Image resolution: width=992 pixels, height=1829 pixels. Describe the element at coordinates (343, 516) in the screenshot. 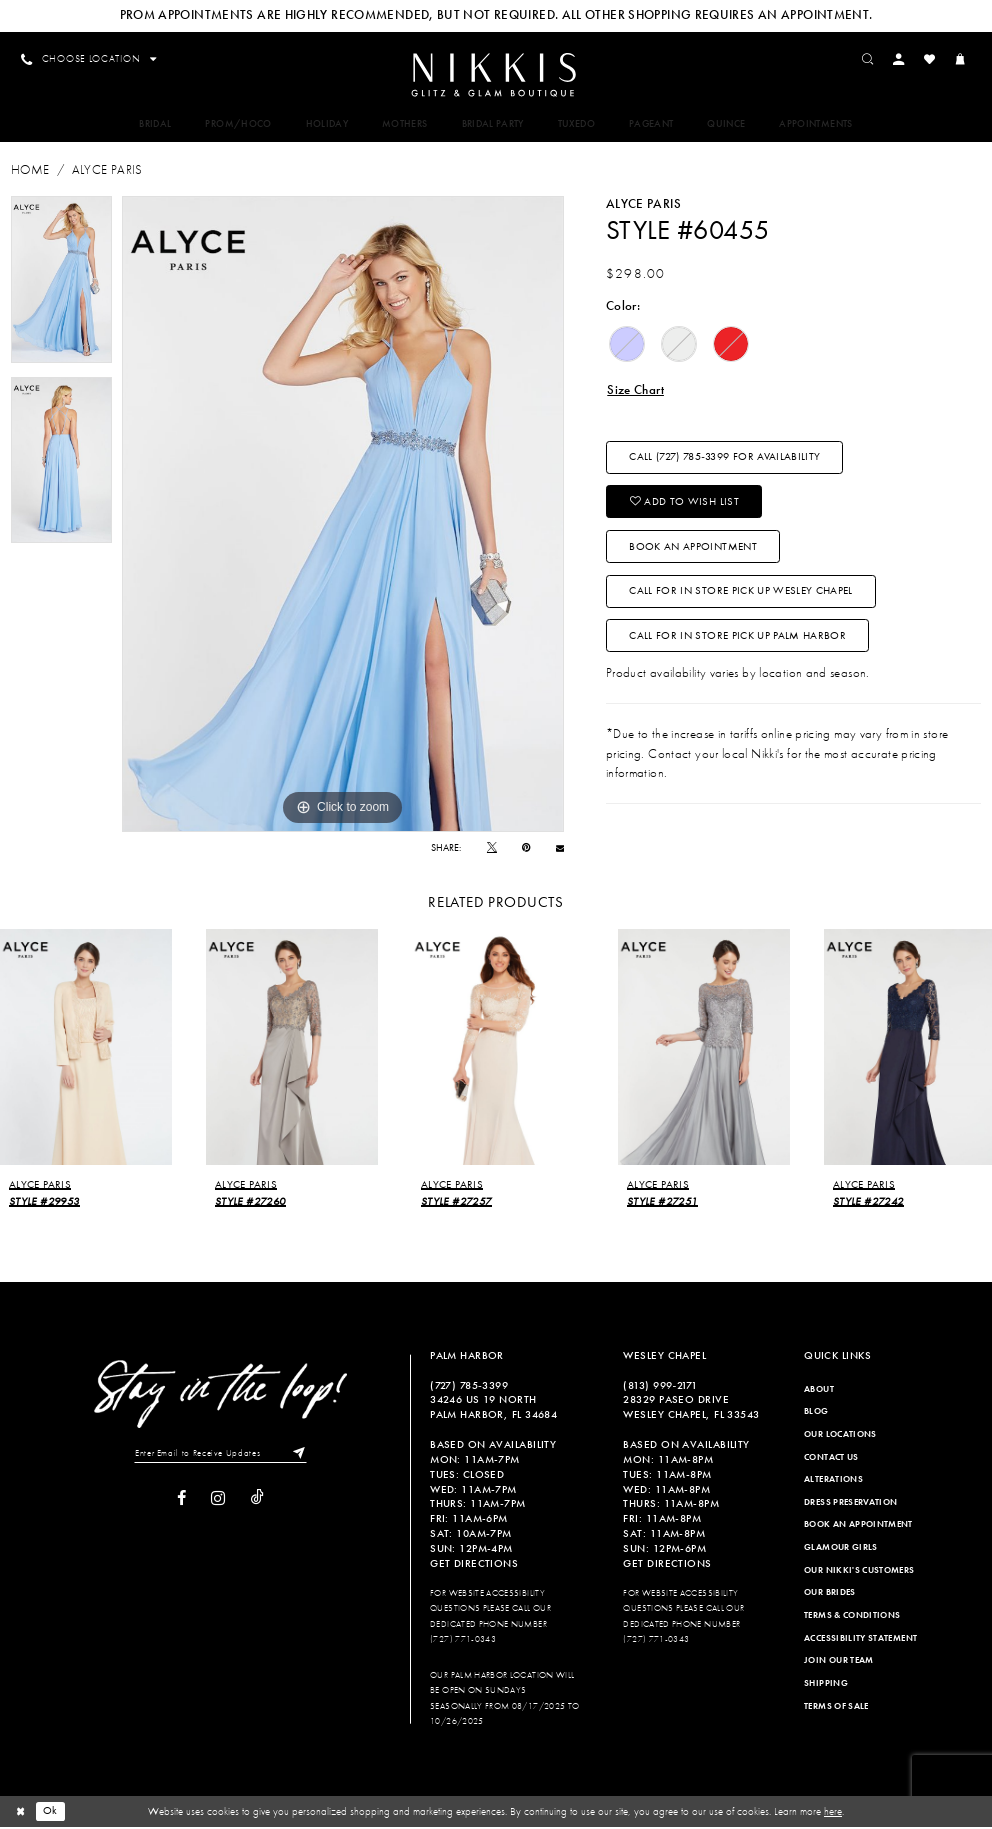

I see `[Full size Alyce Paris Style #60455 #0 default picture]` at that location.